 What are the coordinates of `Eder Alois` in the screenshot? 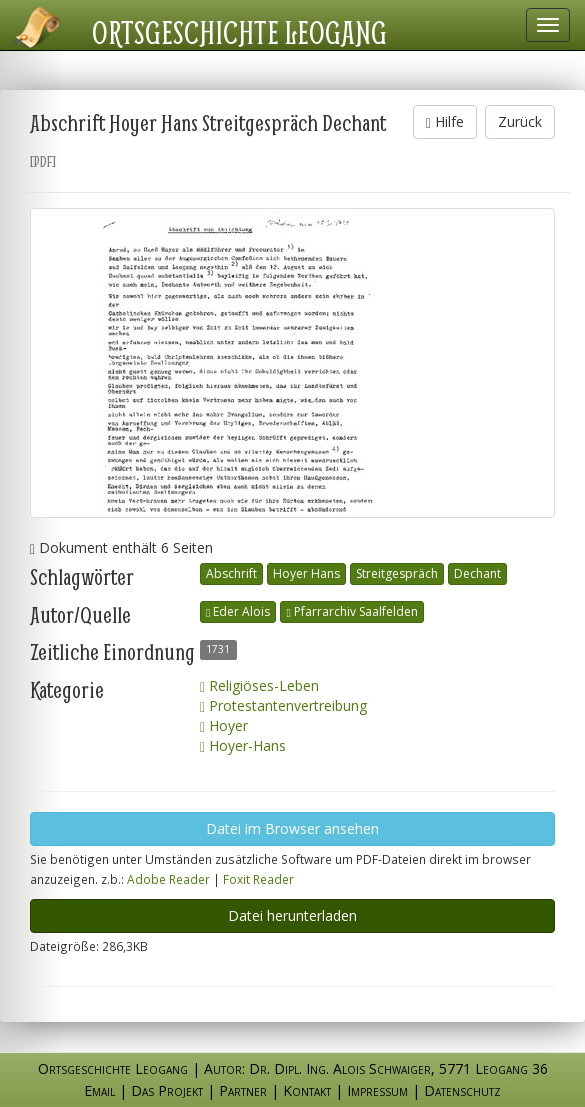 It's located at (238, 611).